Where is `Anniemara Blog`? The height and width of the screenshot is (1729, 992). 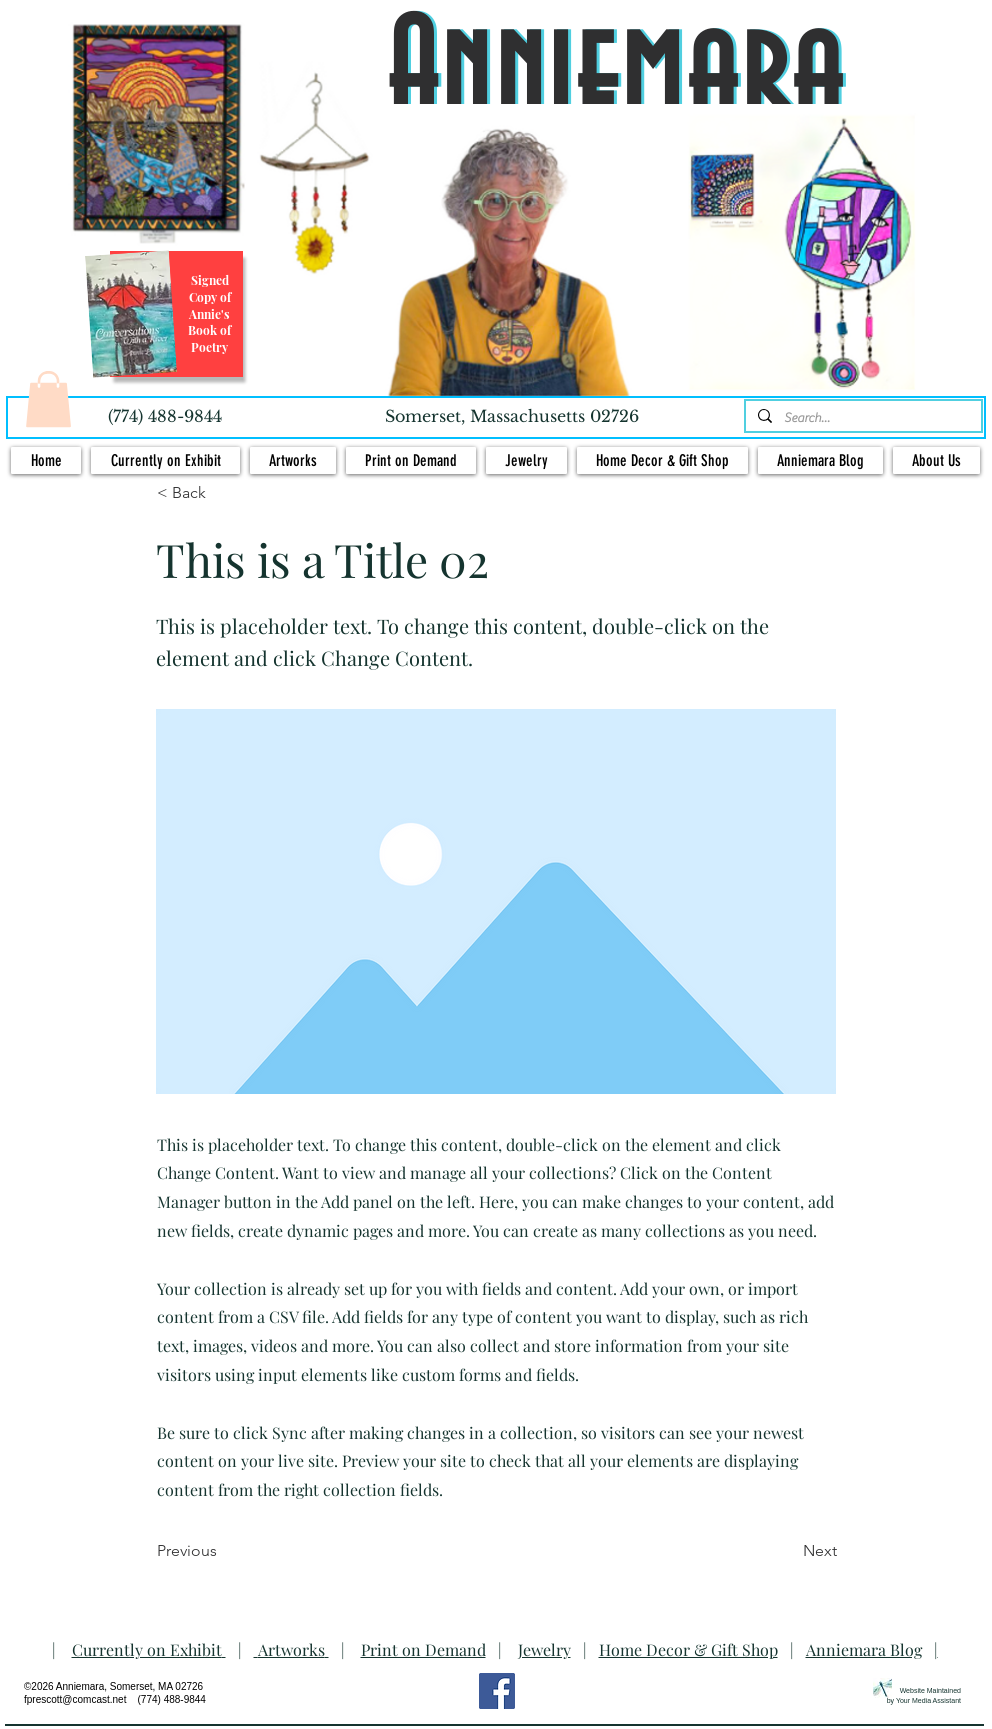
Anniemara Blog is located at coordinates (864, 1649).